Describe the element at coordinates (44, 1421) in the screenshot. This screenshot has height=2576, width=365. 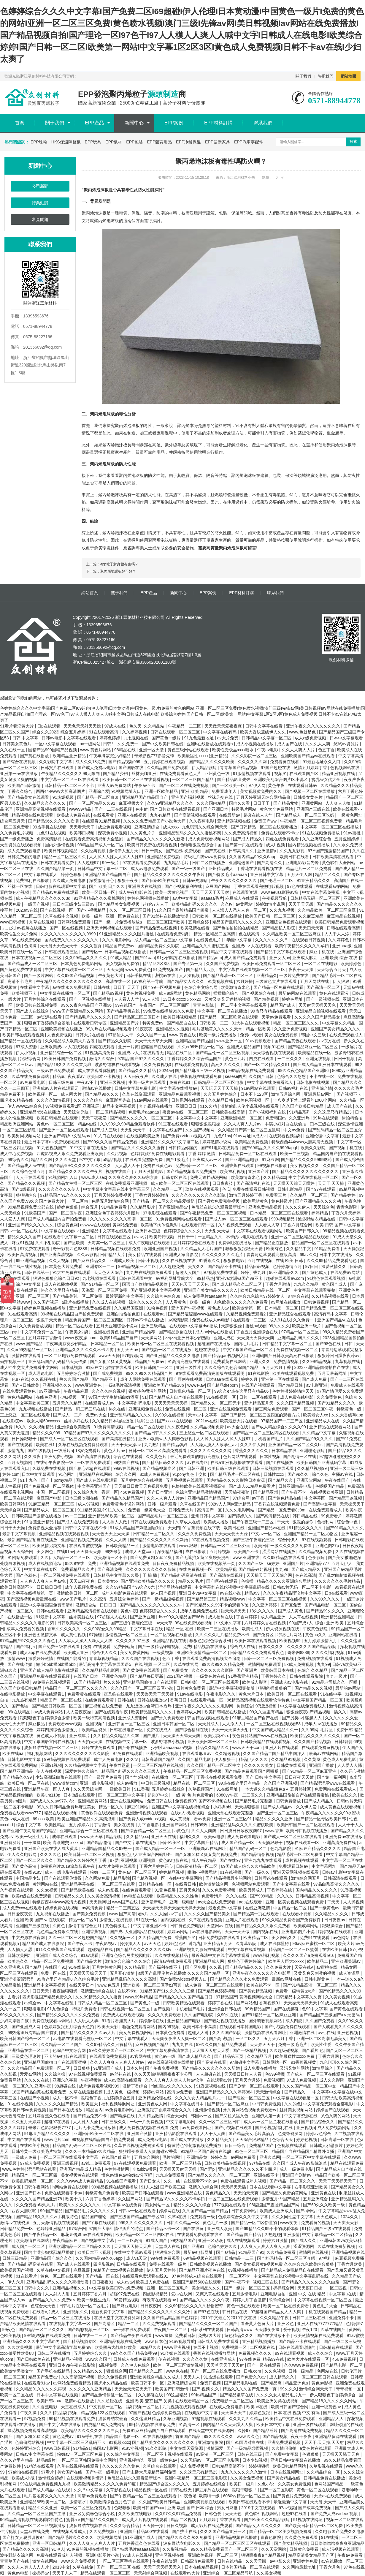
I see `欧女人精69xxxxxx` at that location.